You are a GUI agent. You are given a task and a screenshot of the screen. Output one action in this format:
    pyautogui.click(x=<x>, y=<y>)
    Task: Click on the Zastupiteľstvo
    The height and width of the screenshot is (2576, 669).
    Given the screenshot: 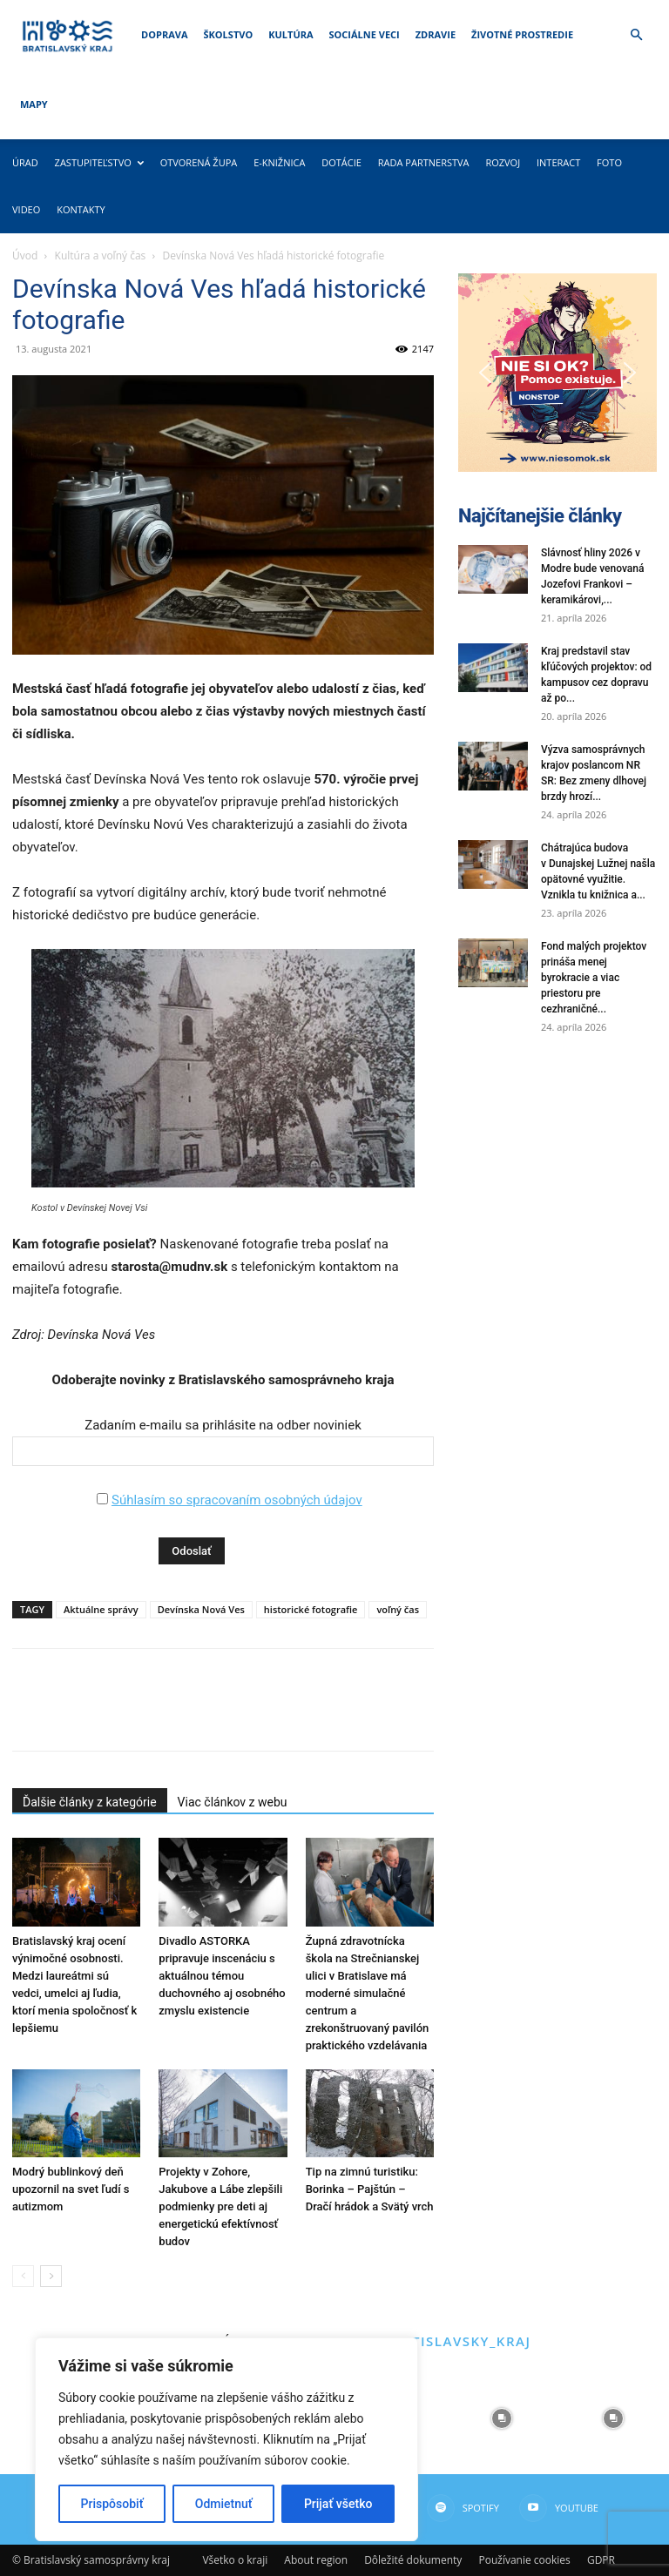 What is the action you would take?
    pyautogui.click(x=99, y=162)
    